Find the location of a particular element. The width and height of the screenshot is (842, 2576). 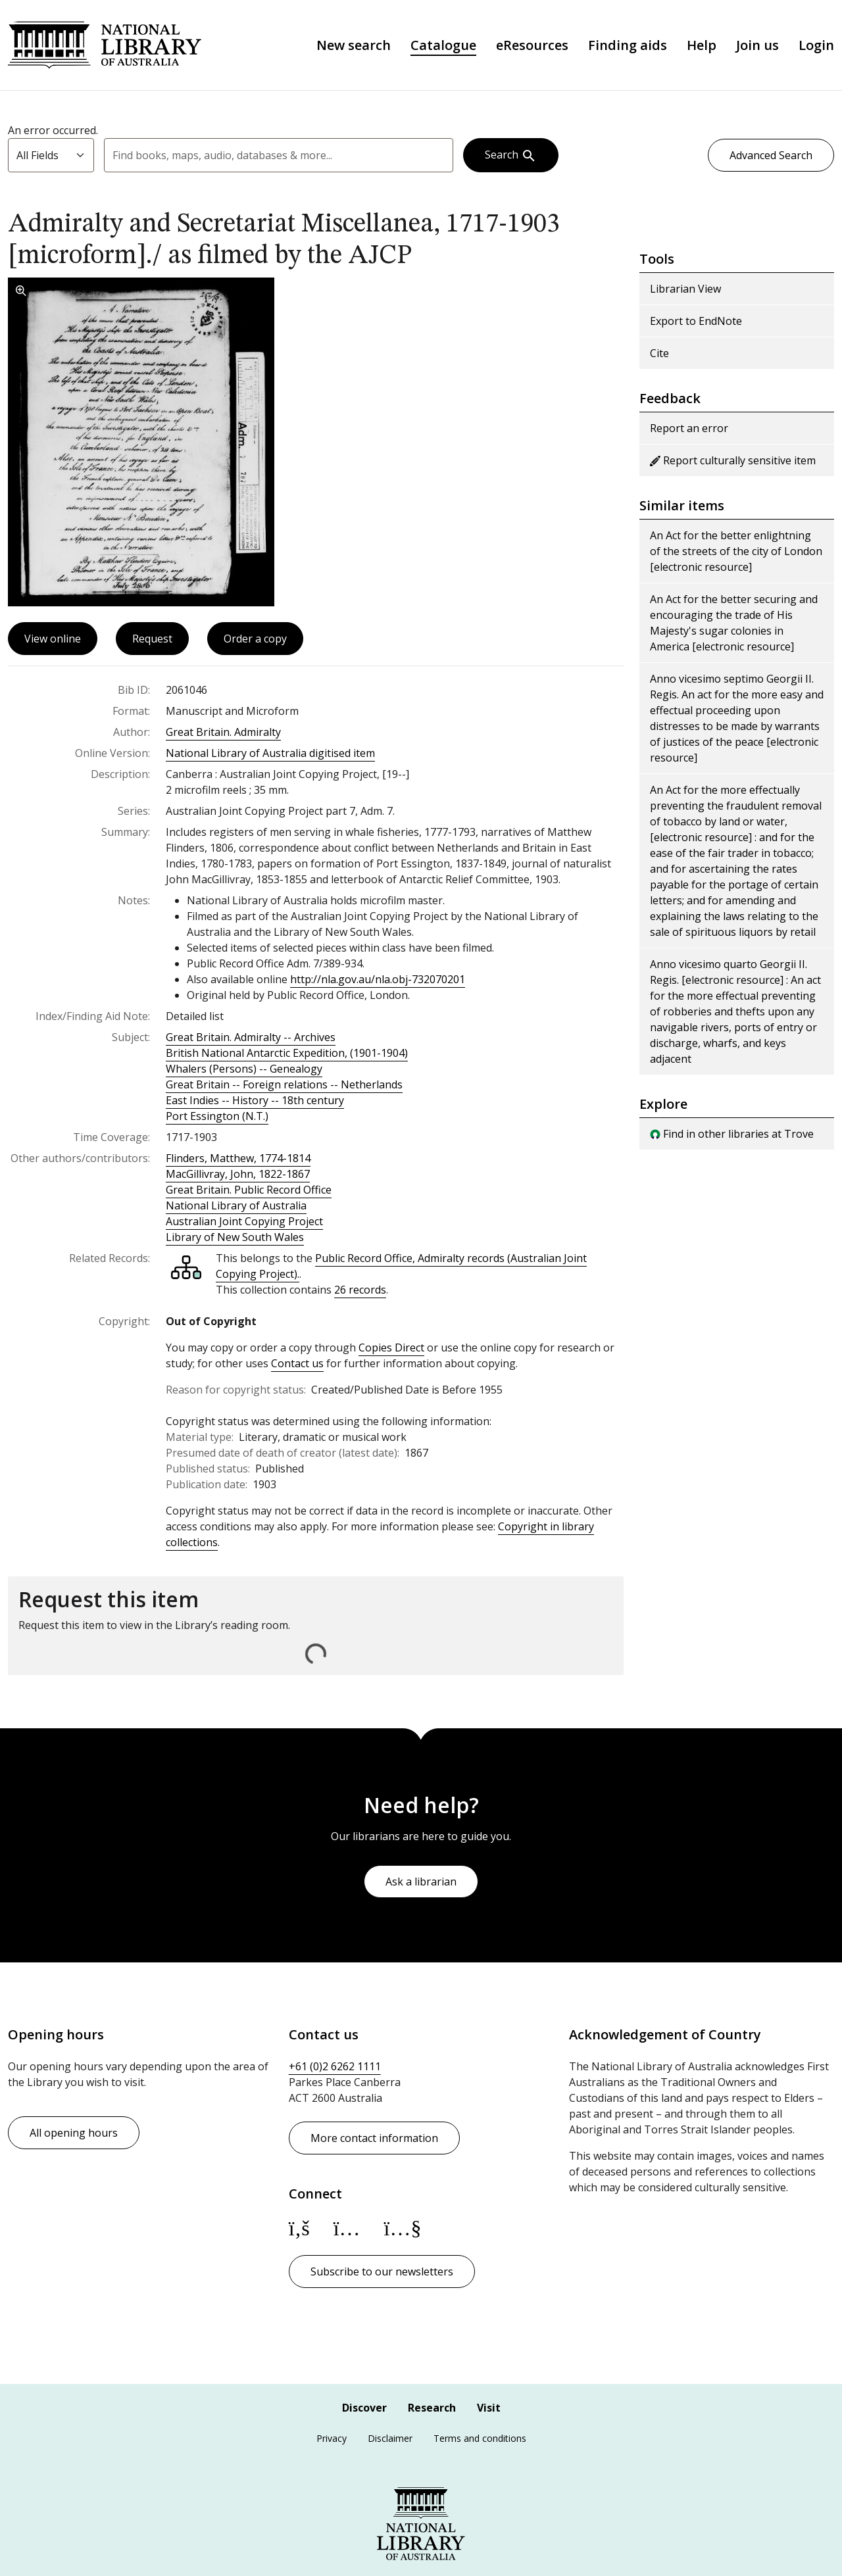

New search is located at coordinates (353, 45).